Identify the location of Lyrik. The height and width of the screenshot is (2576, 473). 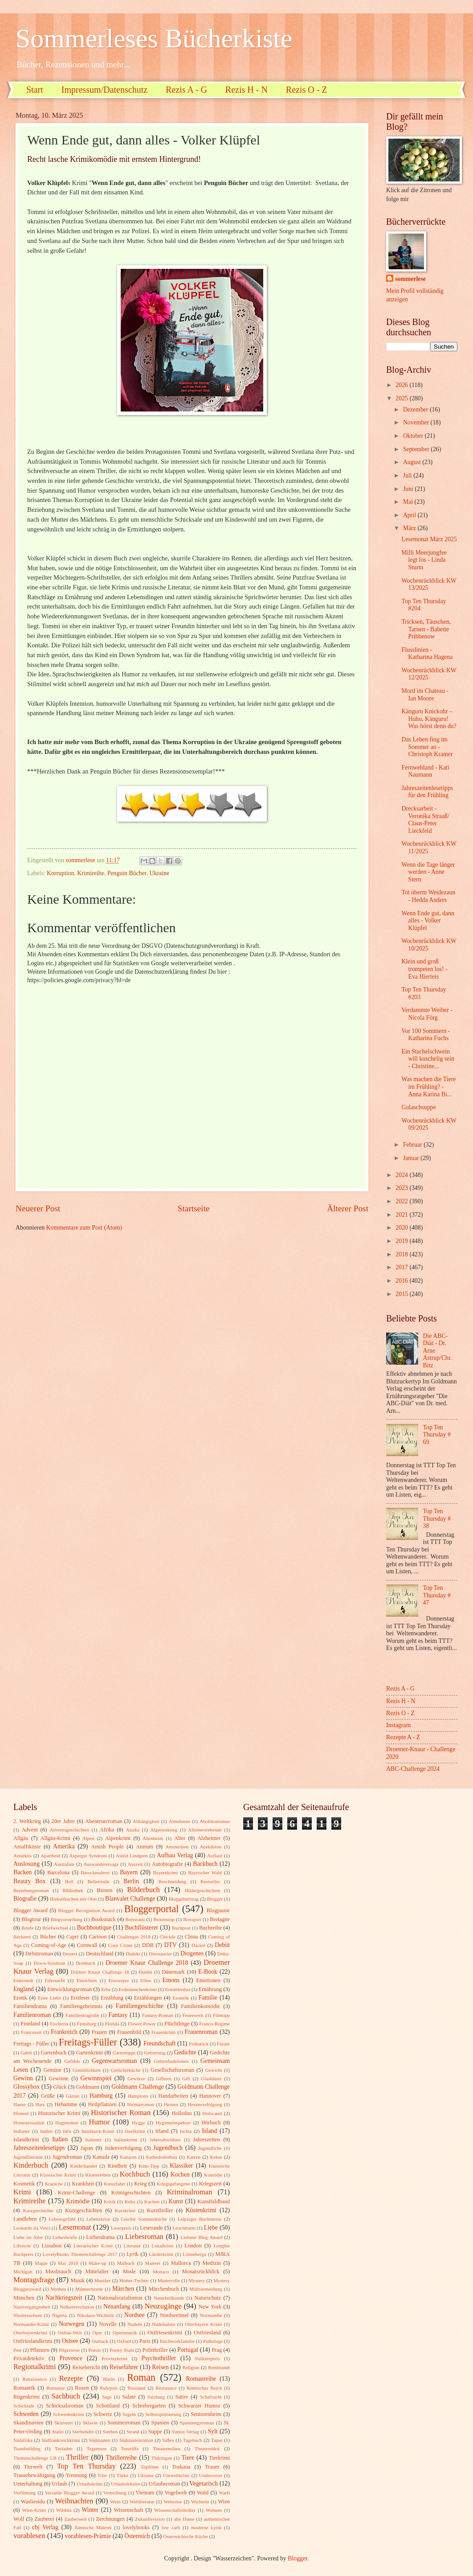
(132, 2254).